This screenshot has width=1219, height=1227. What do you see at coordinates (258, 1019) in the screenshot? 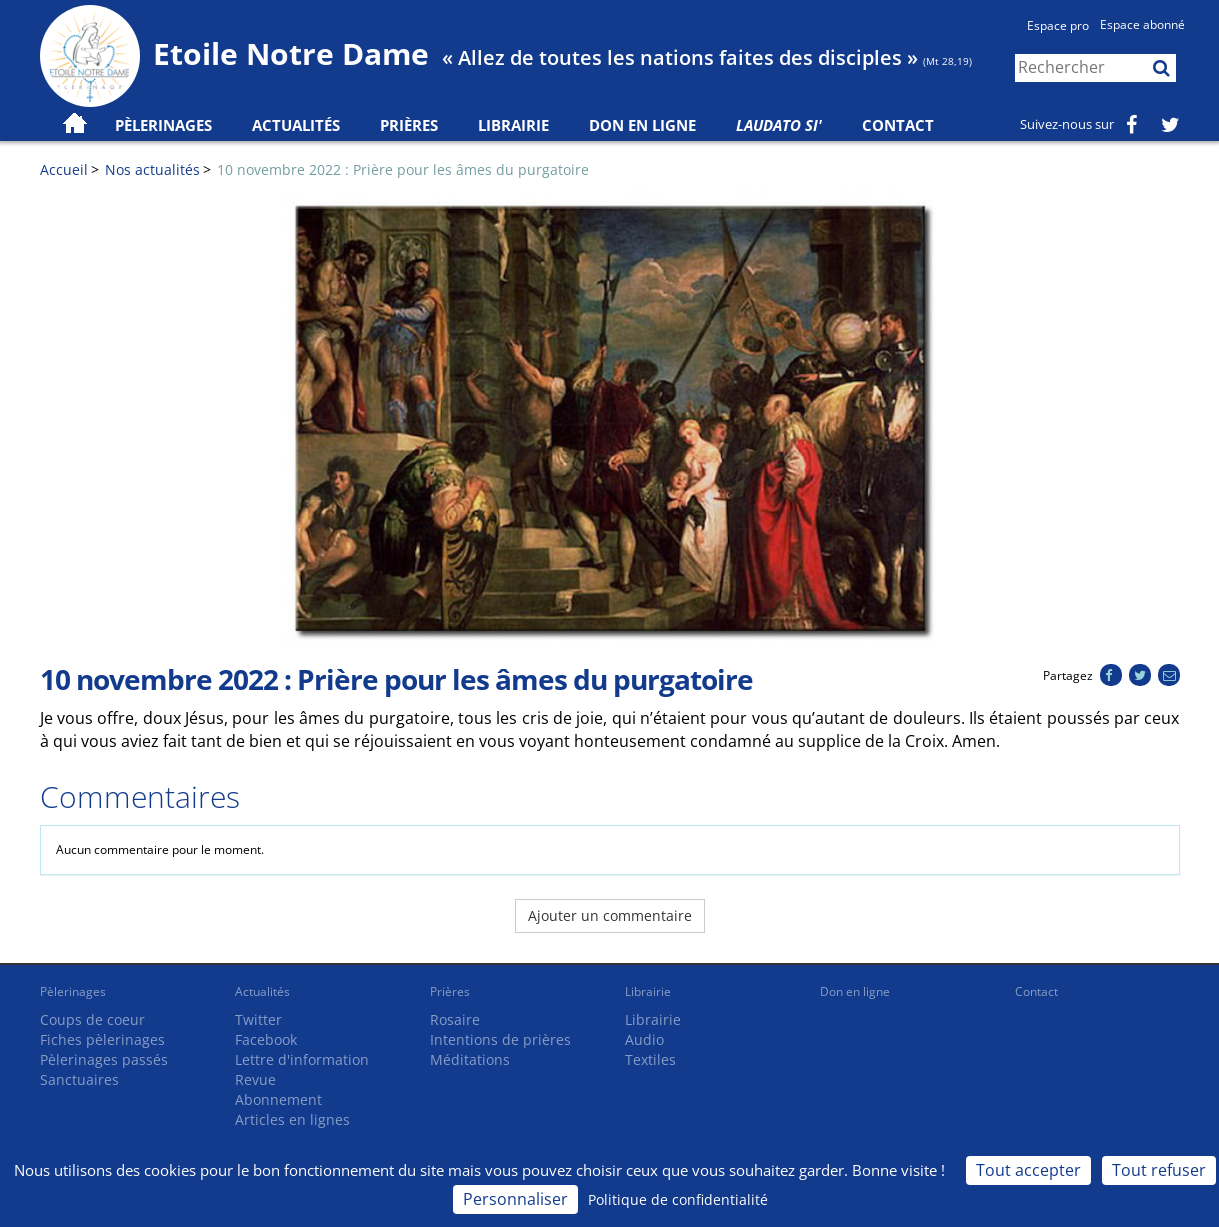
I see `Twitter` at bounding box center [258, 1019].